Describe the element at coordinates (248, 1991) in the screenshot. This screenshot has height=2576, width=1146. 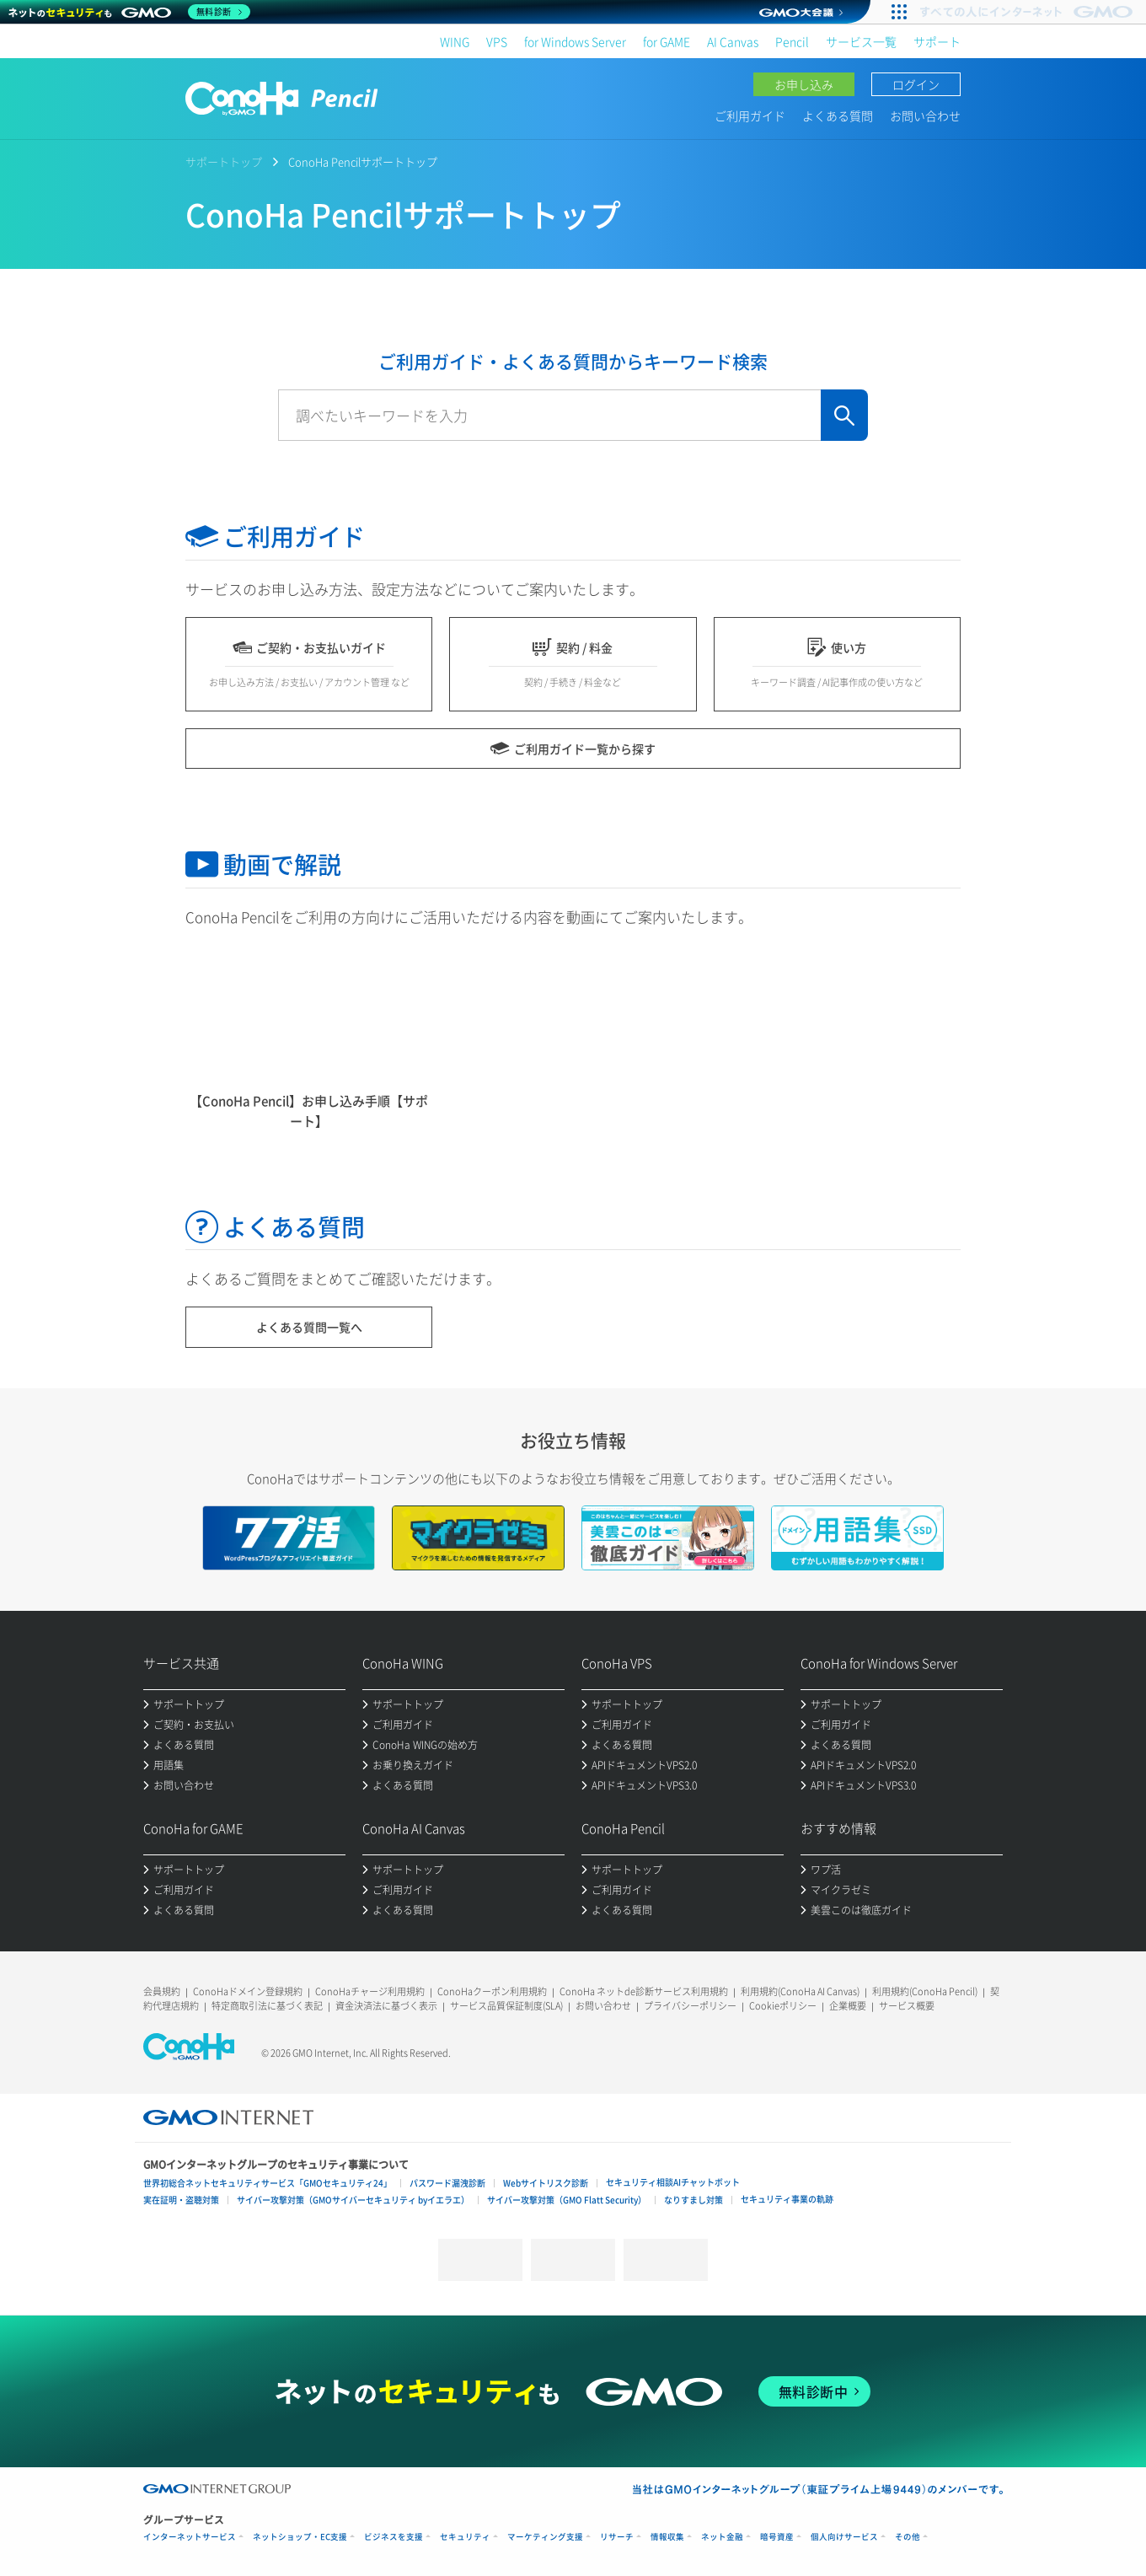
I see `ConoHaドメイン登録規約` at that location.